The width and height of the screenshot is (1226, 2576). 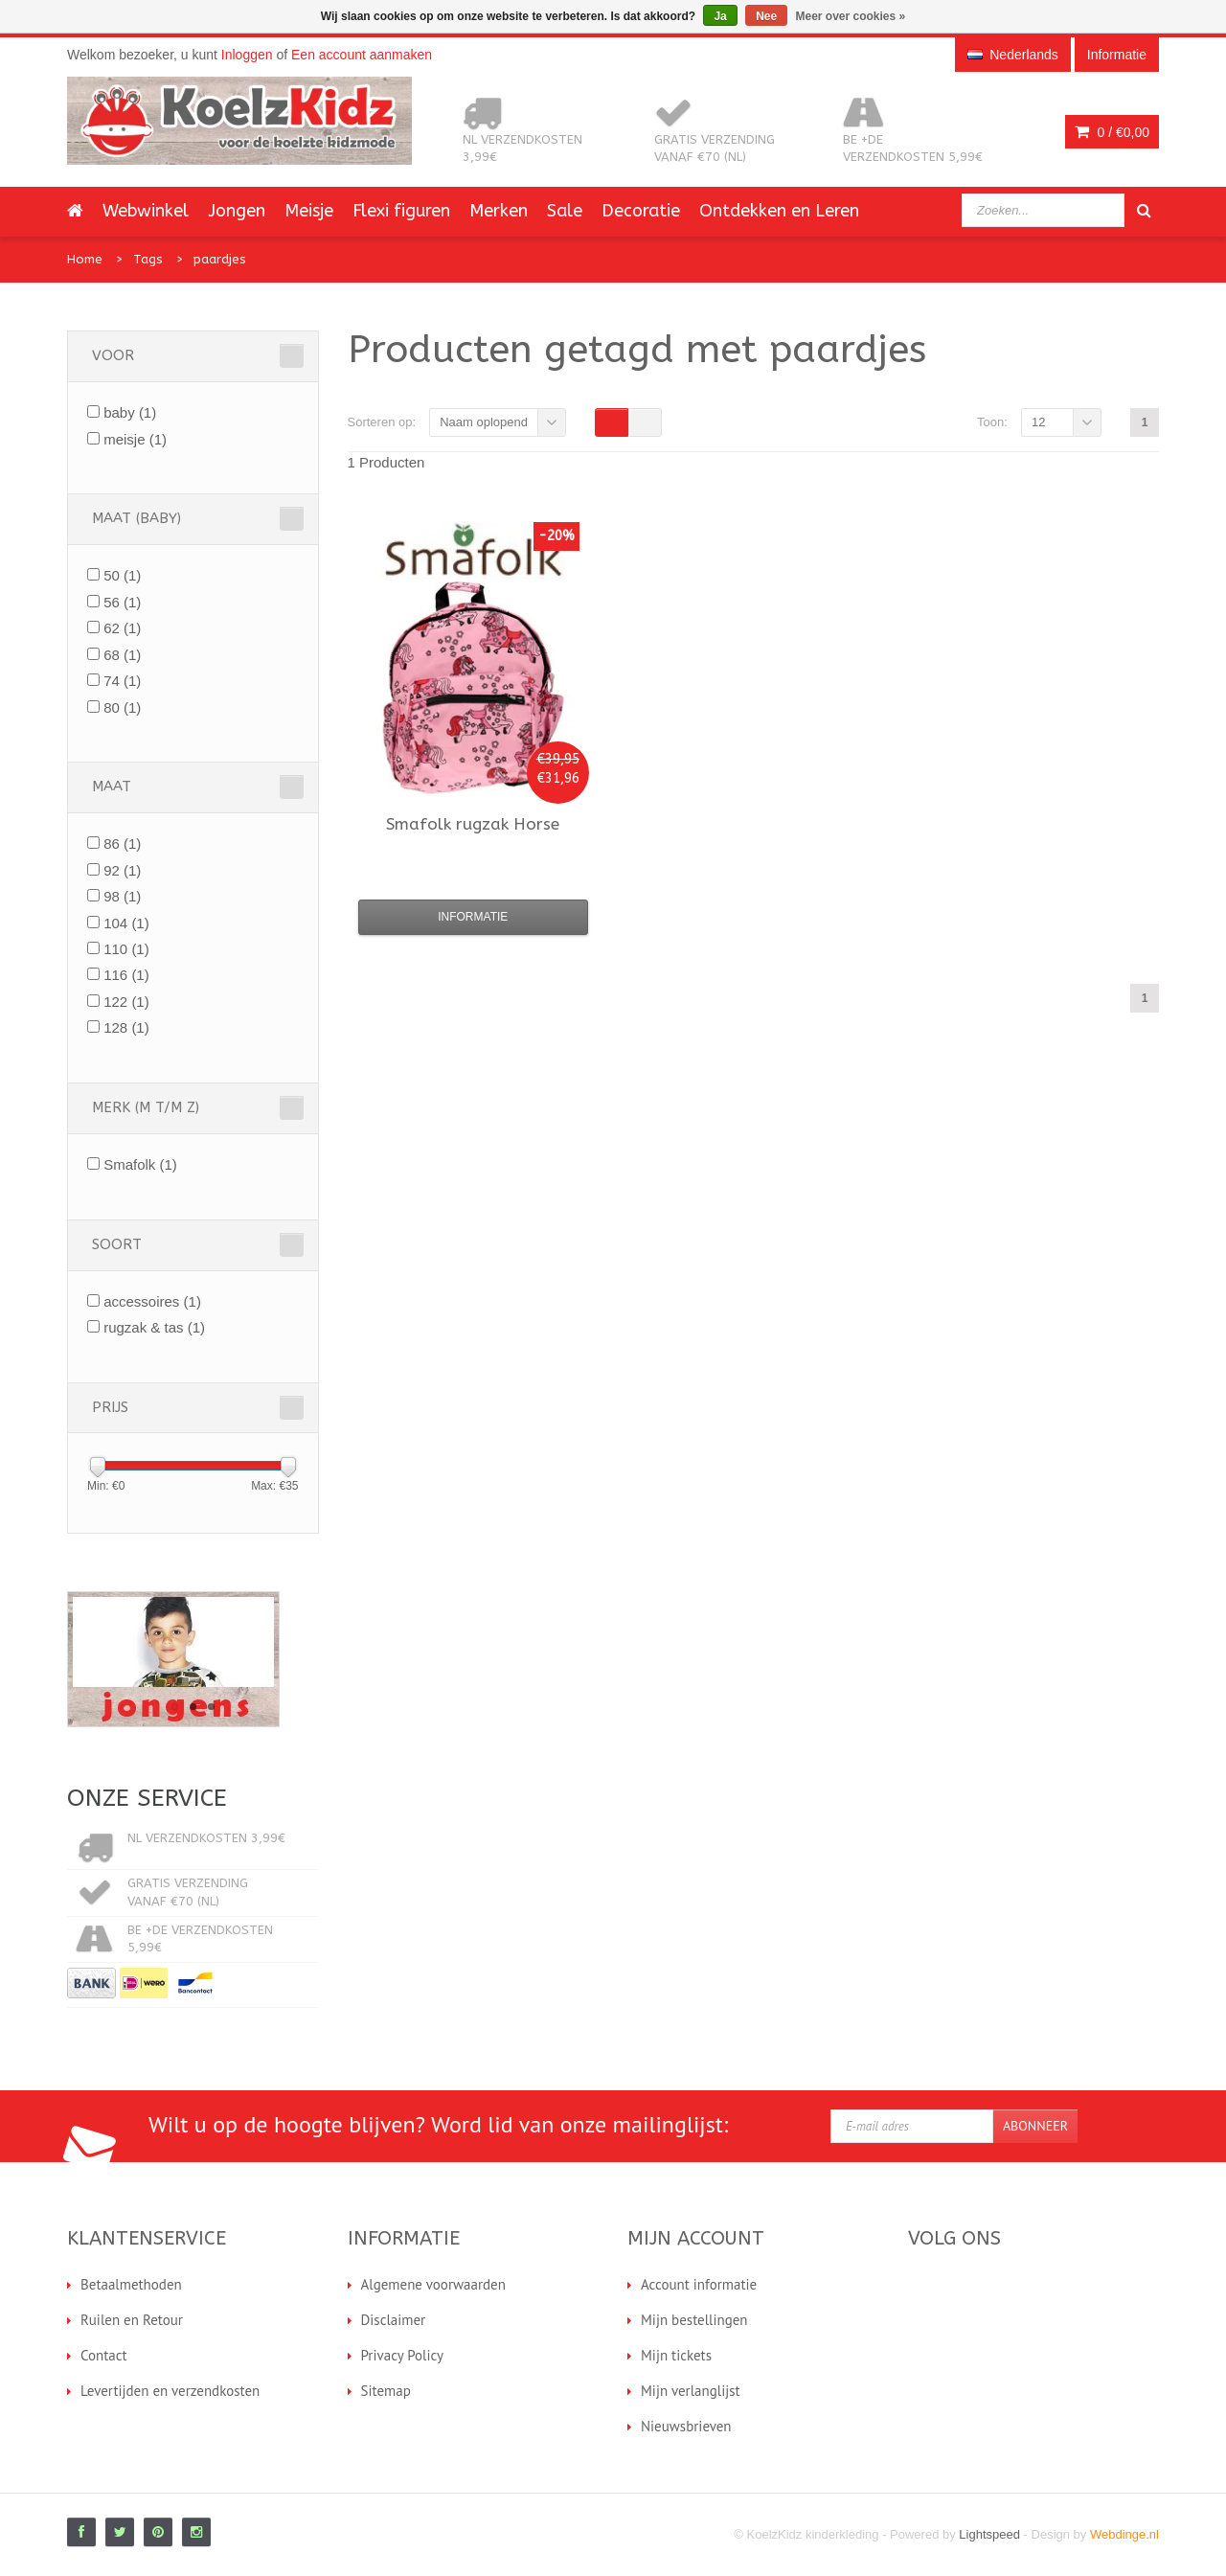 What do you see at coordinates (686, 2426) in the screenshot?
I see `Nieuwsbrieven` at bounding box center [686, 2426].